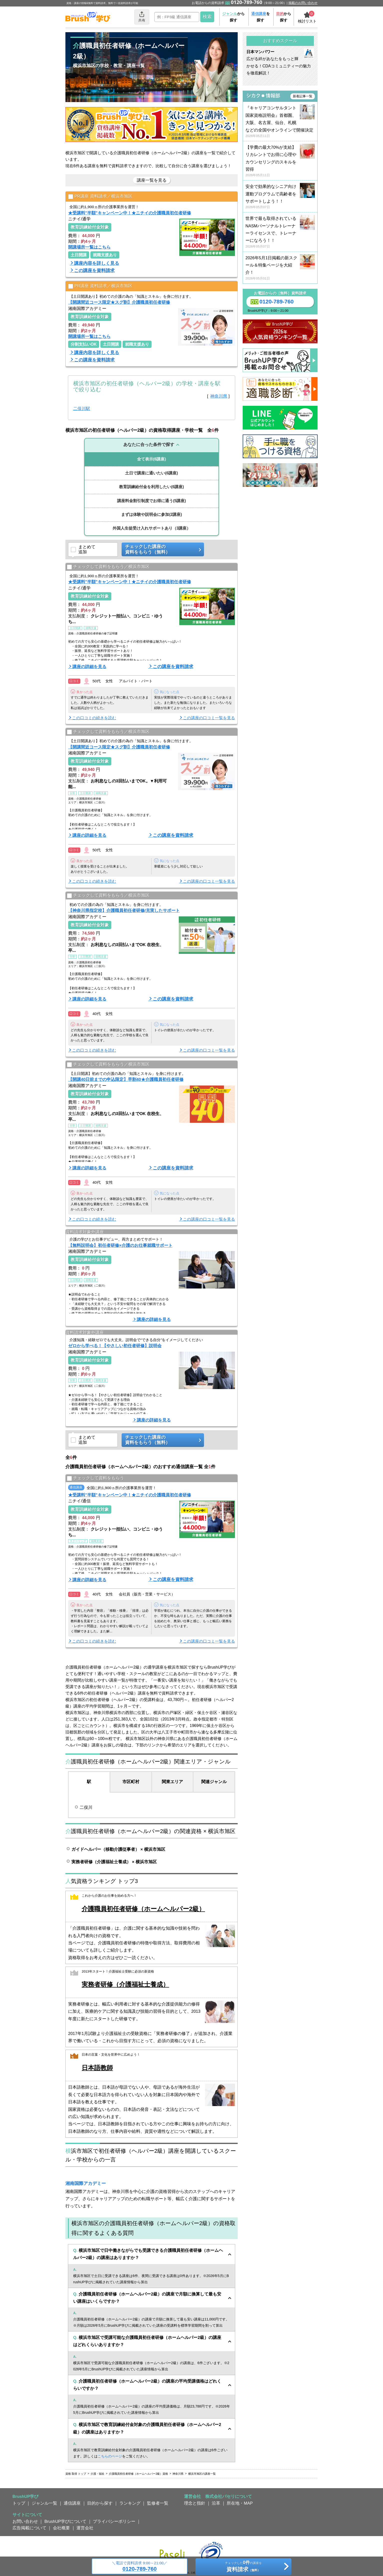 Image resolution: width=383 pixels, height=2576 pixels. I want to click on 講座内容を詳しく見る, so click(96, 263).